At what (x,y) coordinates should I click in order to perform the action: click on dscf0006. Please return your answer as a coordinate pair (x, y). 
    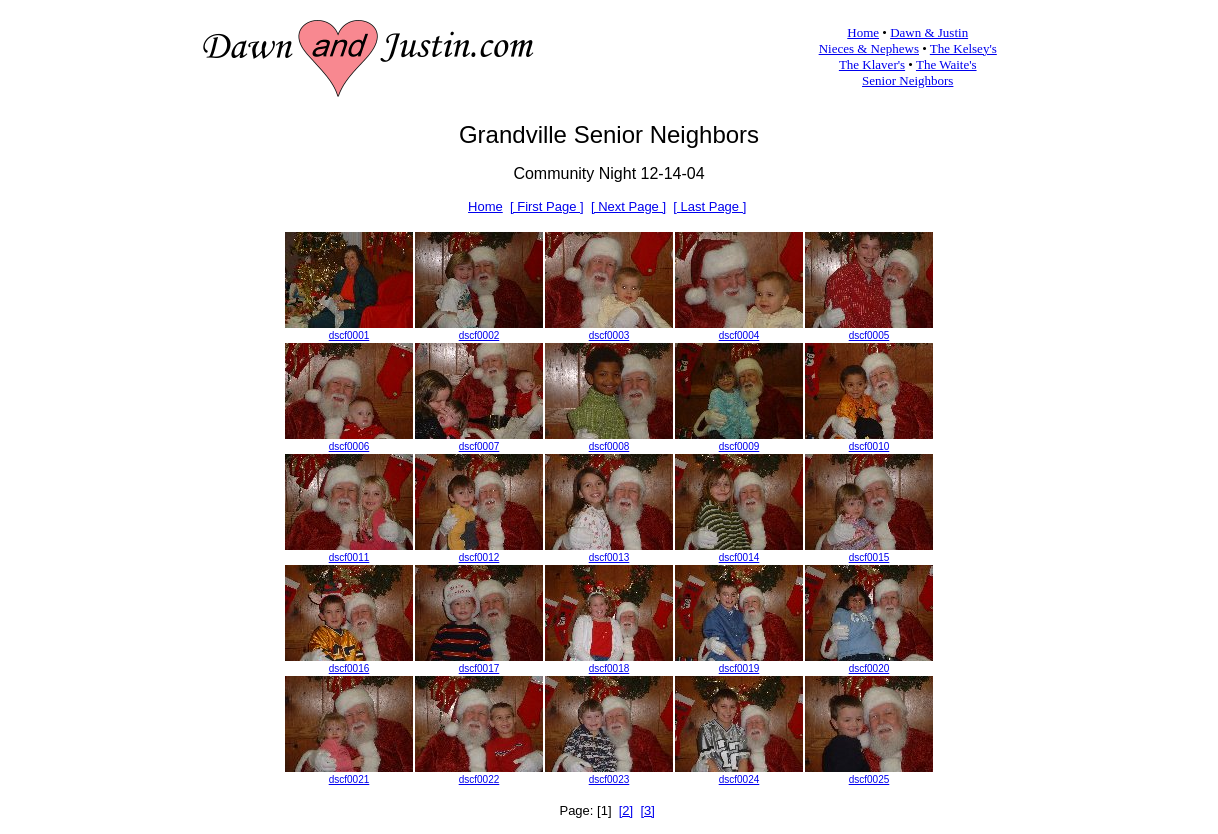
    Looking at the image, I should click on (349, 446).